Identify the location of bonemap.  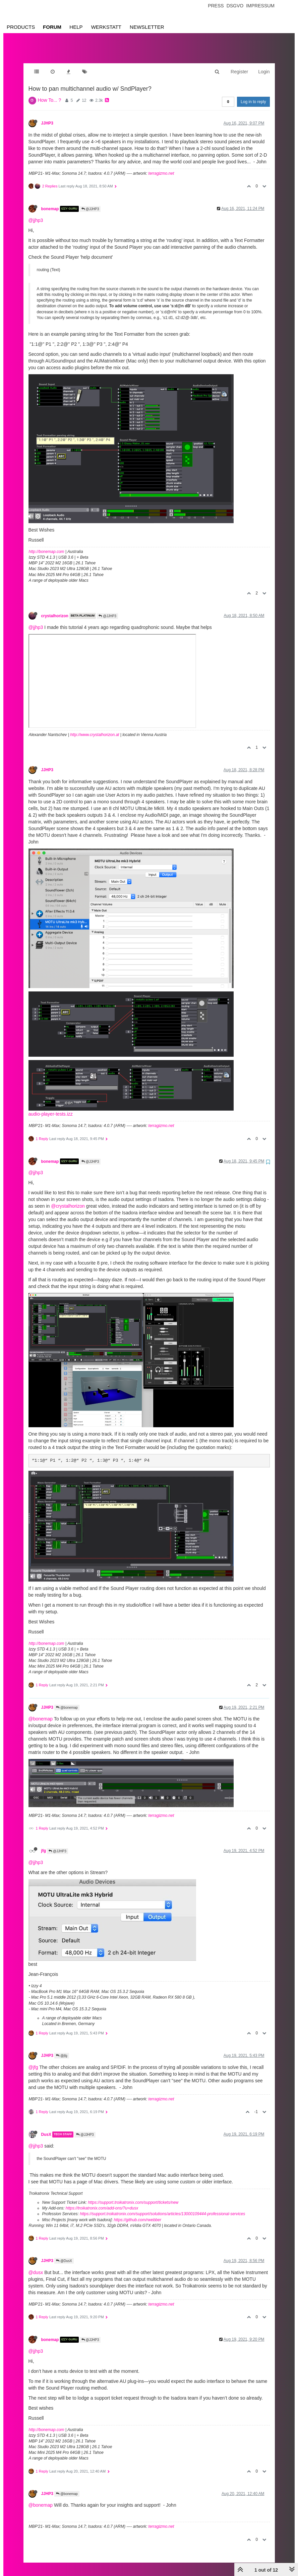
(50, 202).